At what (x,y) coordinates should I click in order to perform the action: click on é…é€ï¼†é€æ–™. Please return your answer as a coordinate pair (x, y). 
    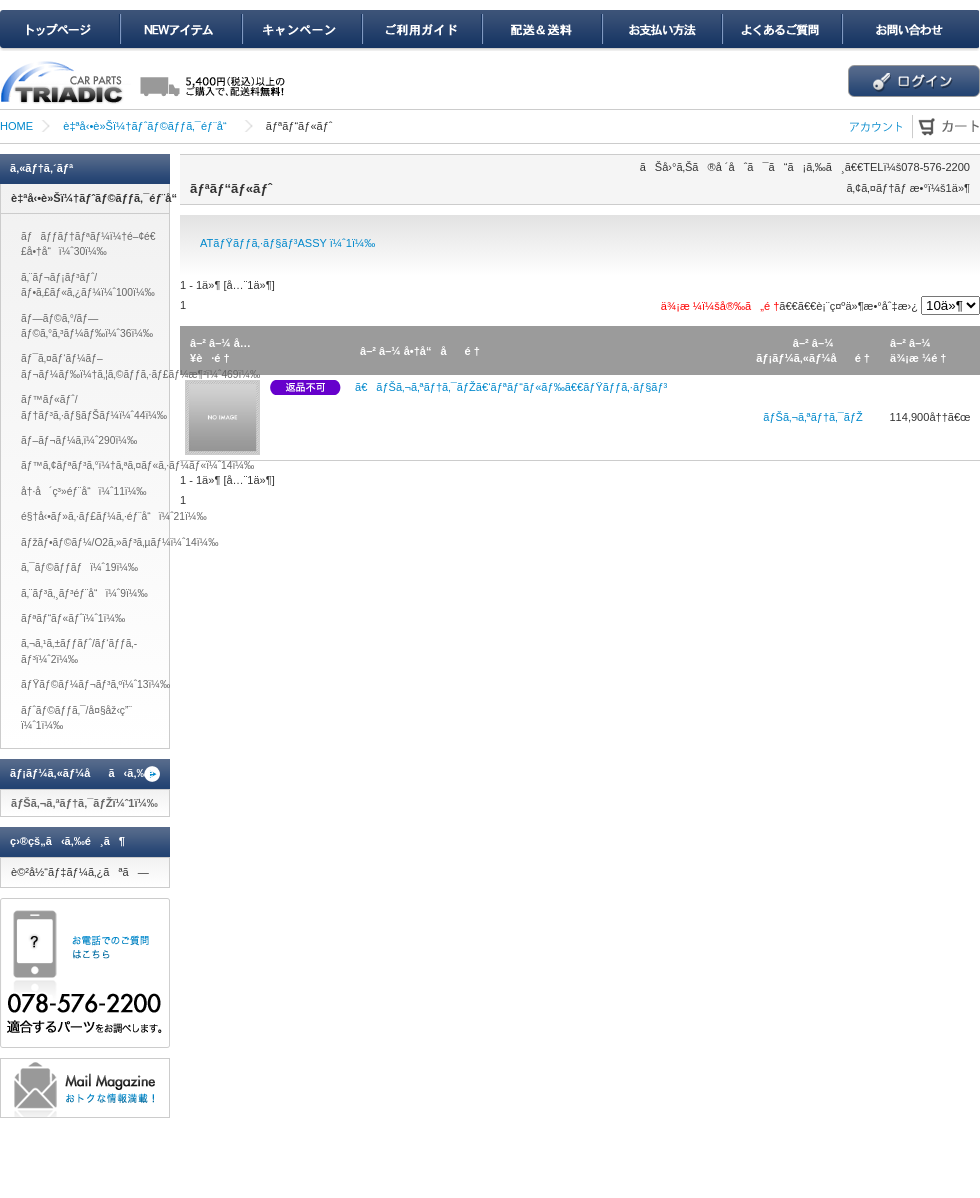
    Looking at the image, I should click on (541, 30).